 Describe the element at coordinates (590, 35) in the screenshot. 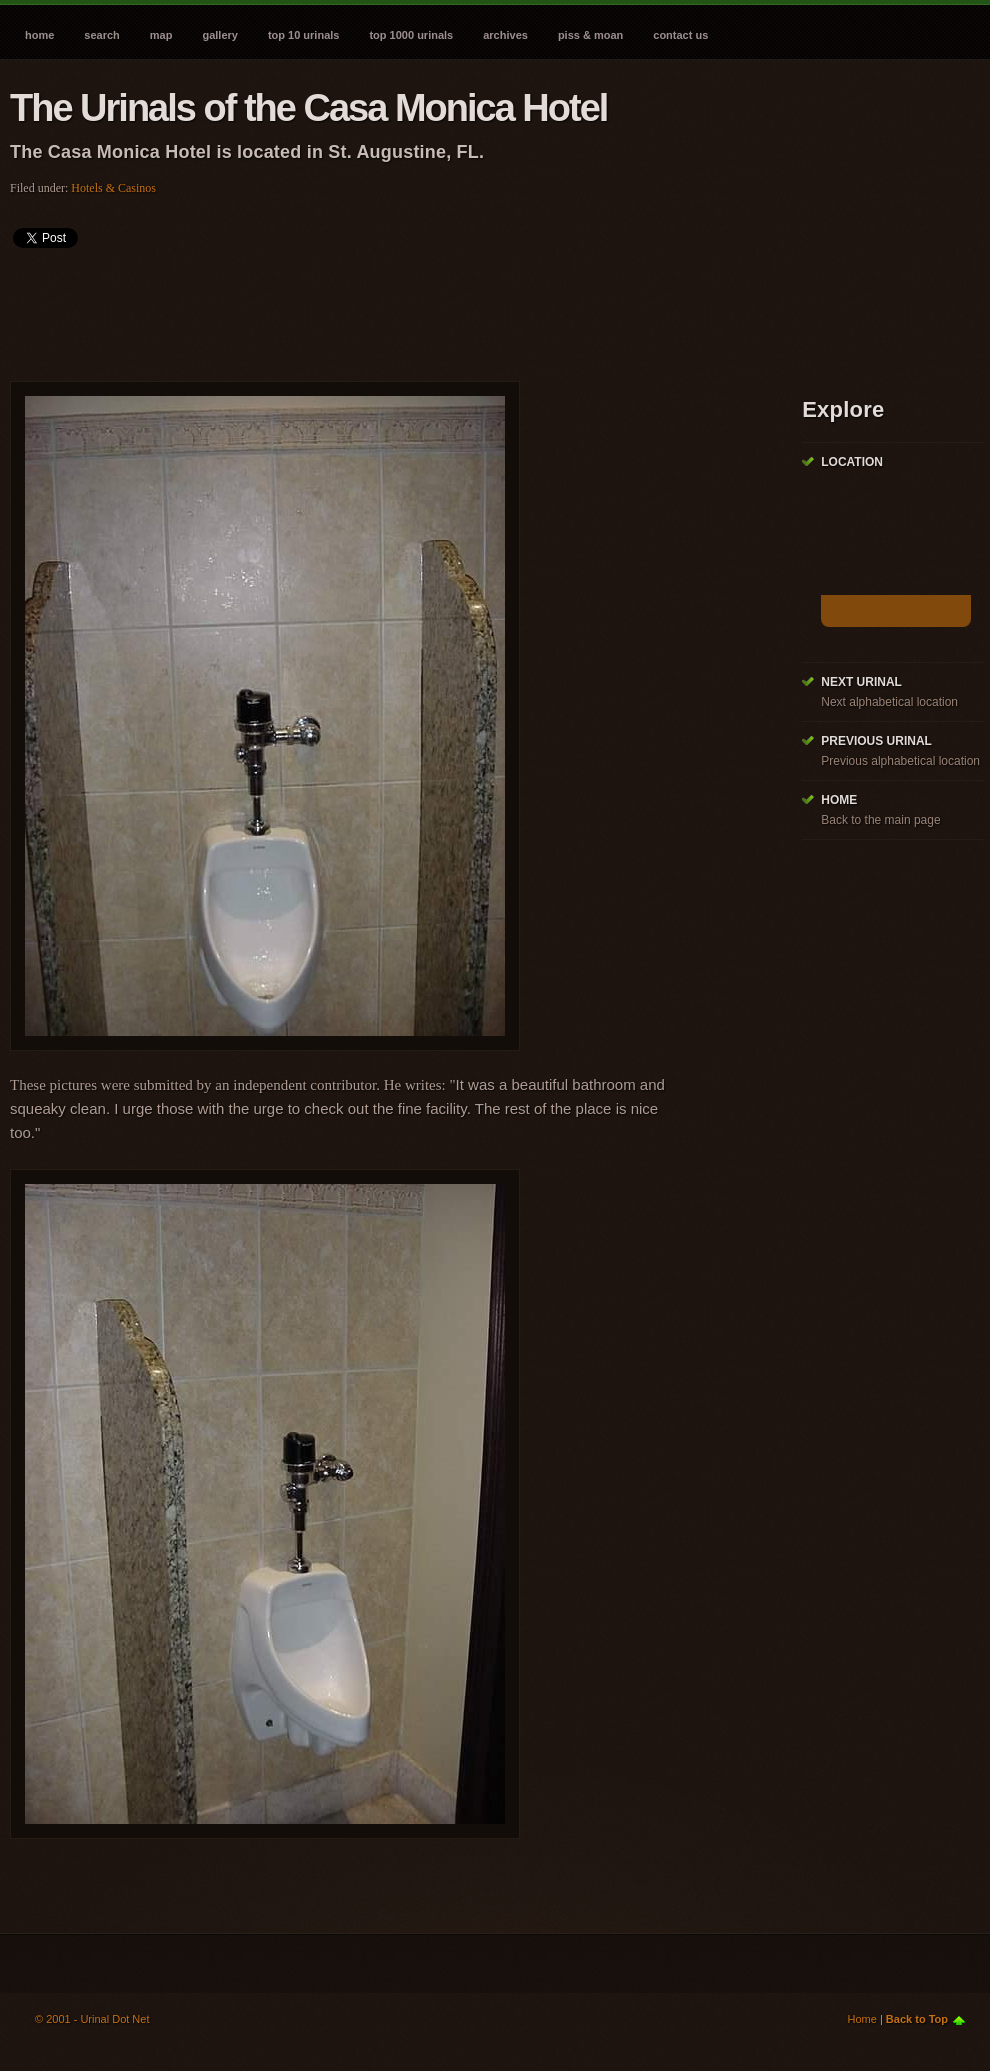

I see `Piss & Moan` at that location.